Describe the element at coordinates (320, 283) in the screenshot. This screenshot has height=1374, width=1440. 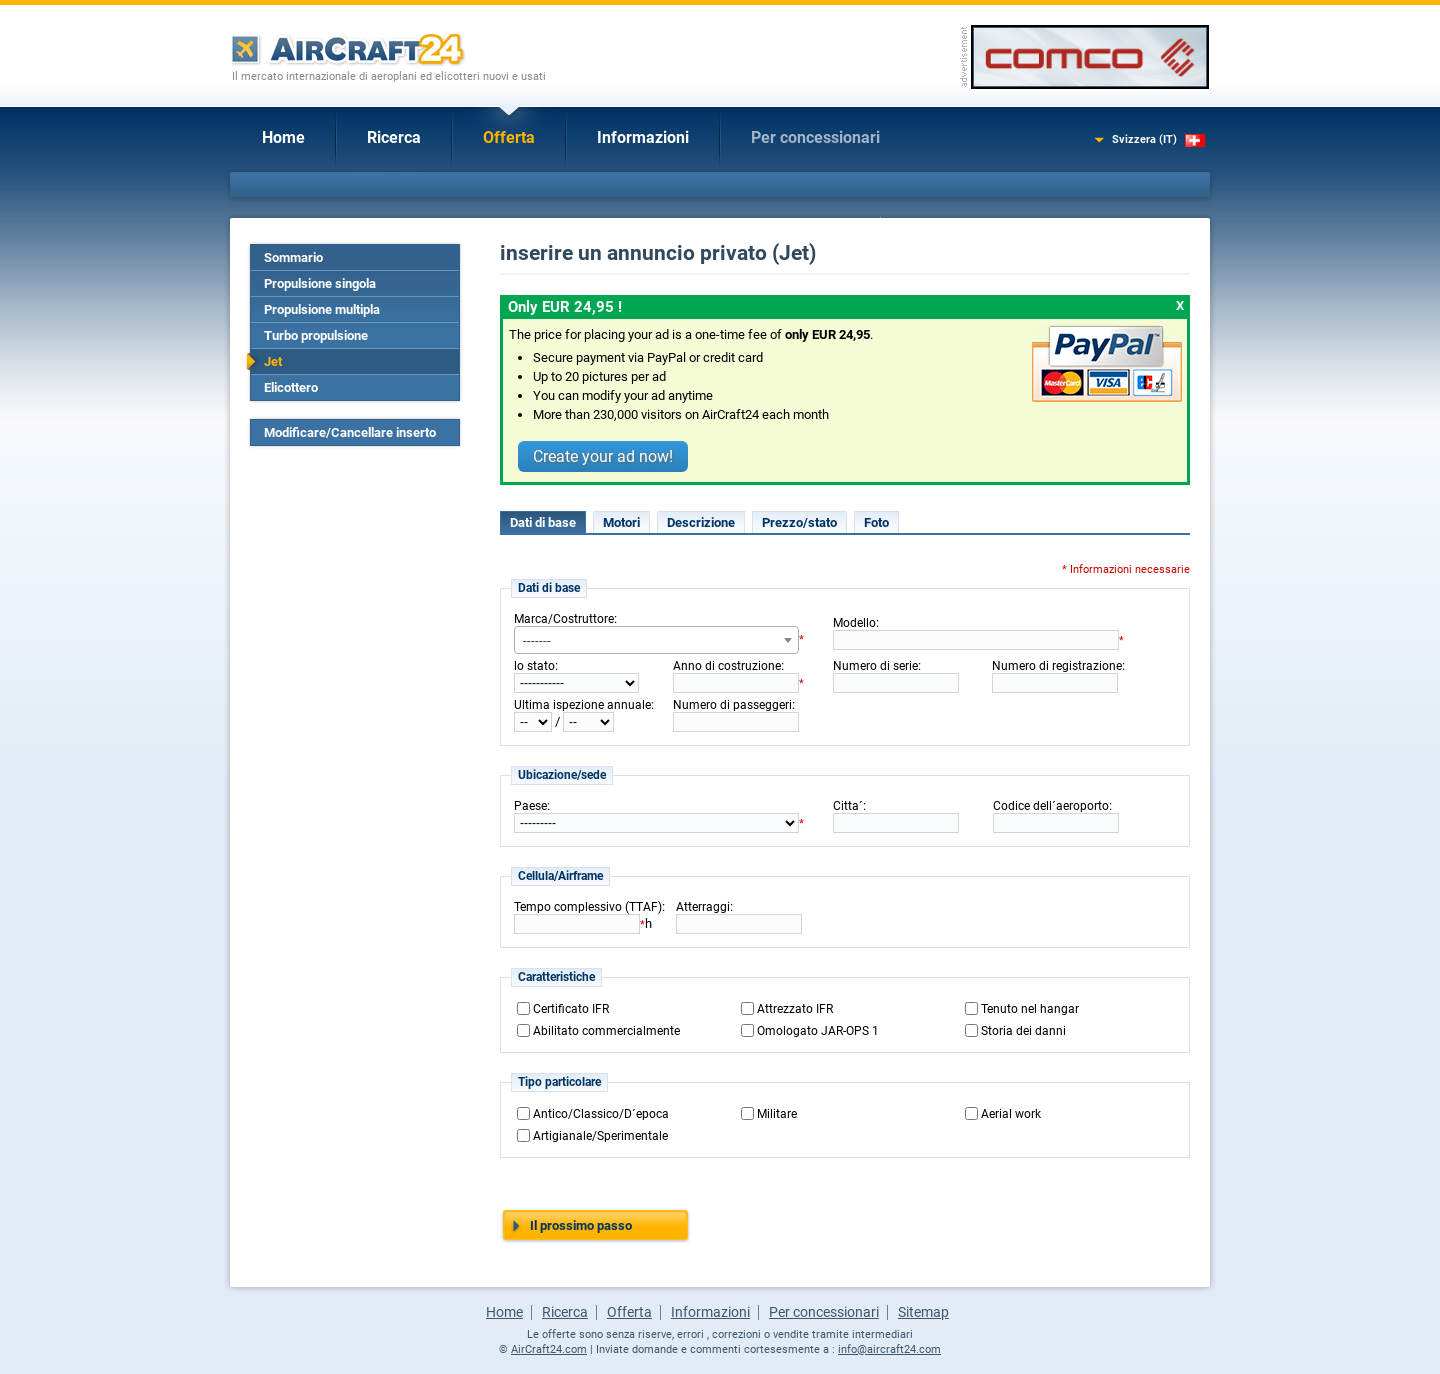
I see `Propulsione singola` at that location.